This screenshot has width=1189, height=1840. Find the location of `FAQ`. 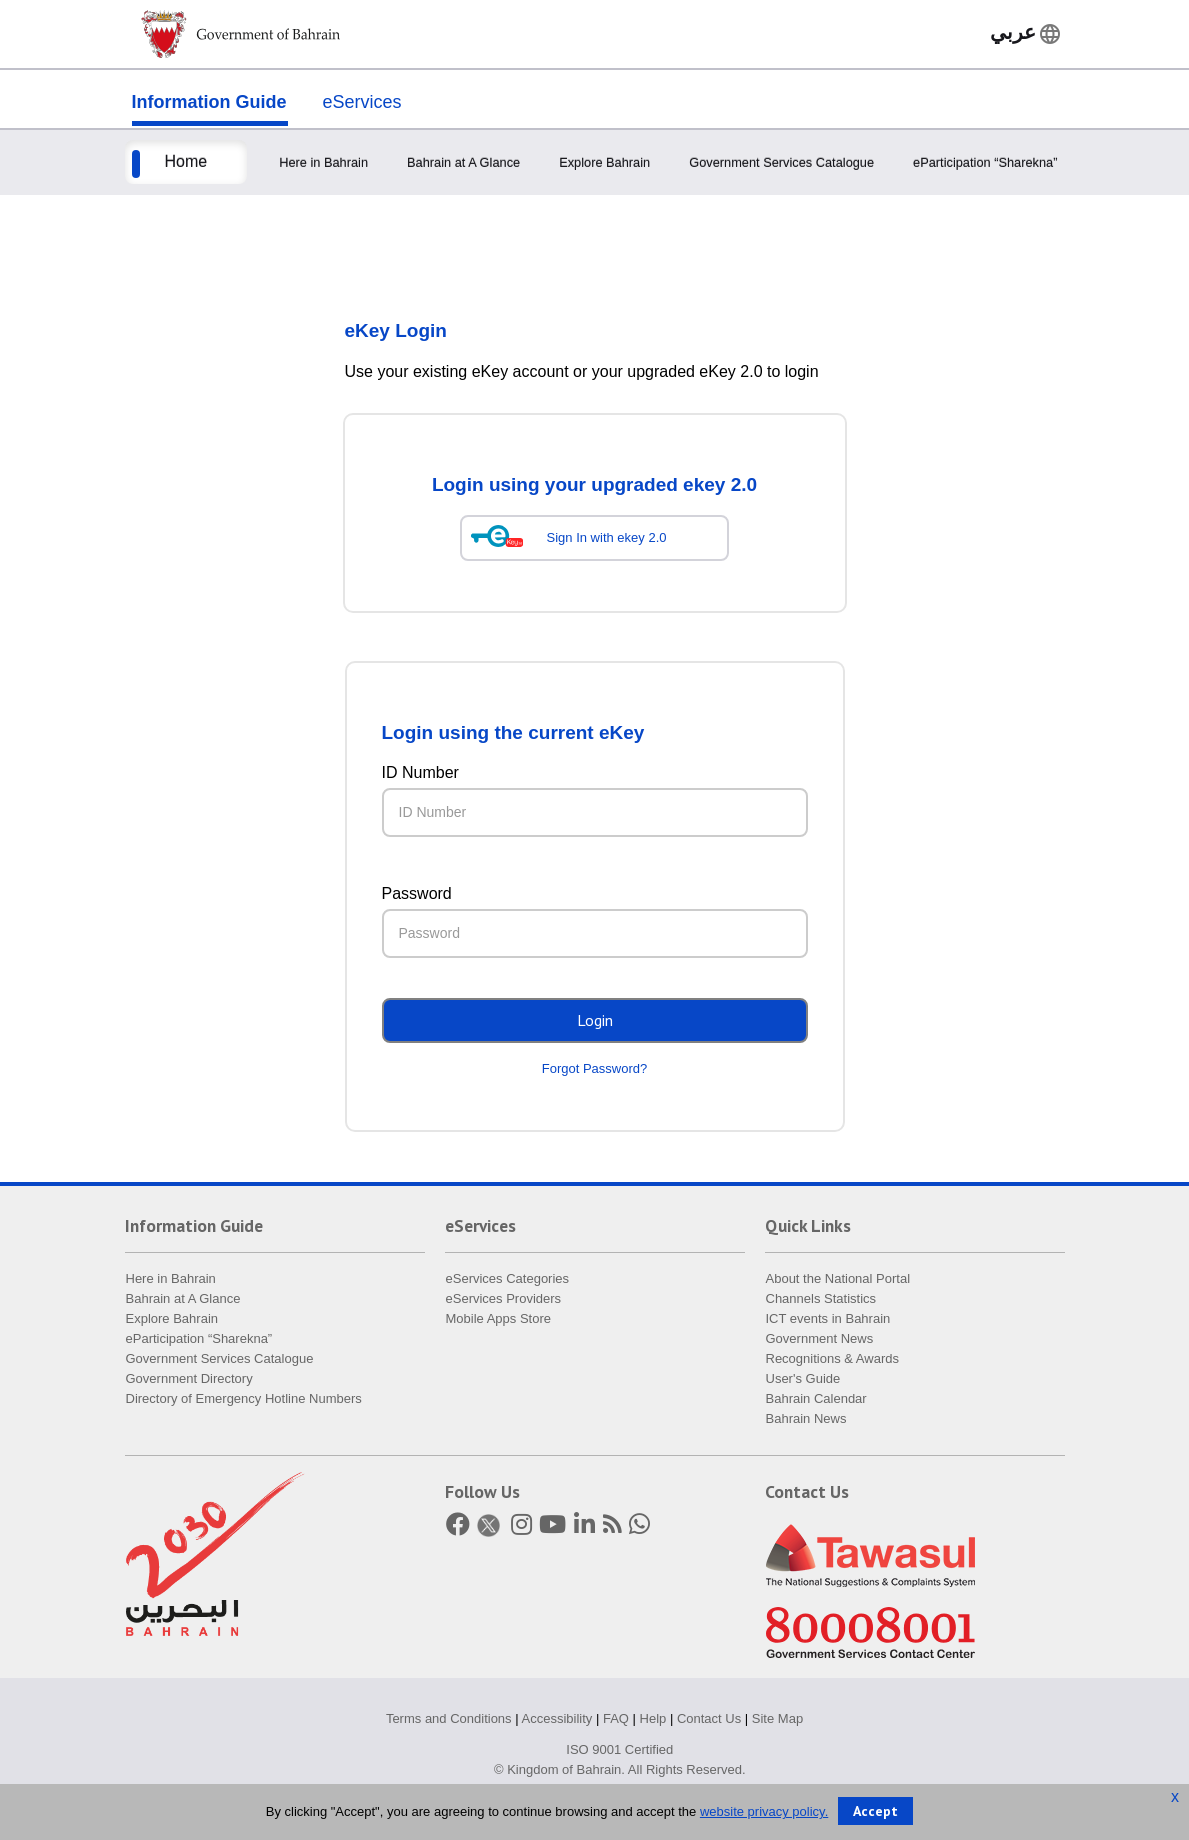

FAQ is located at coordinates (616, 1718).